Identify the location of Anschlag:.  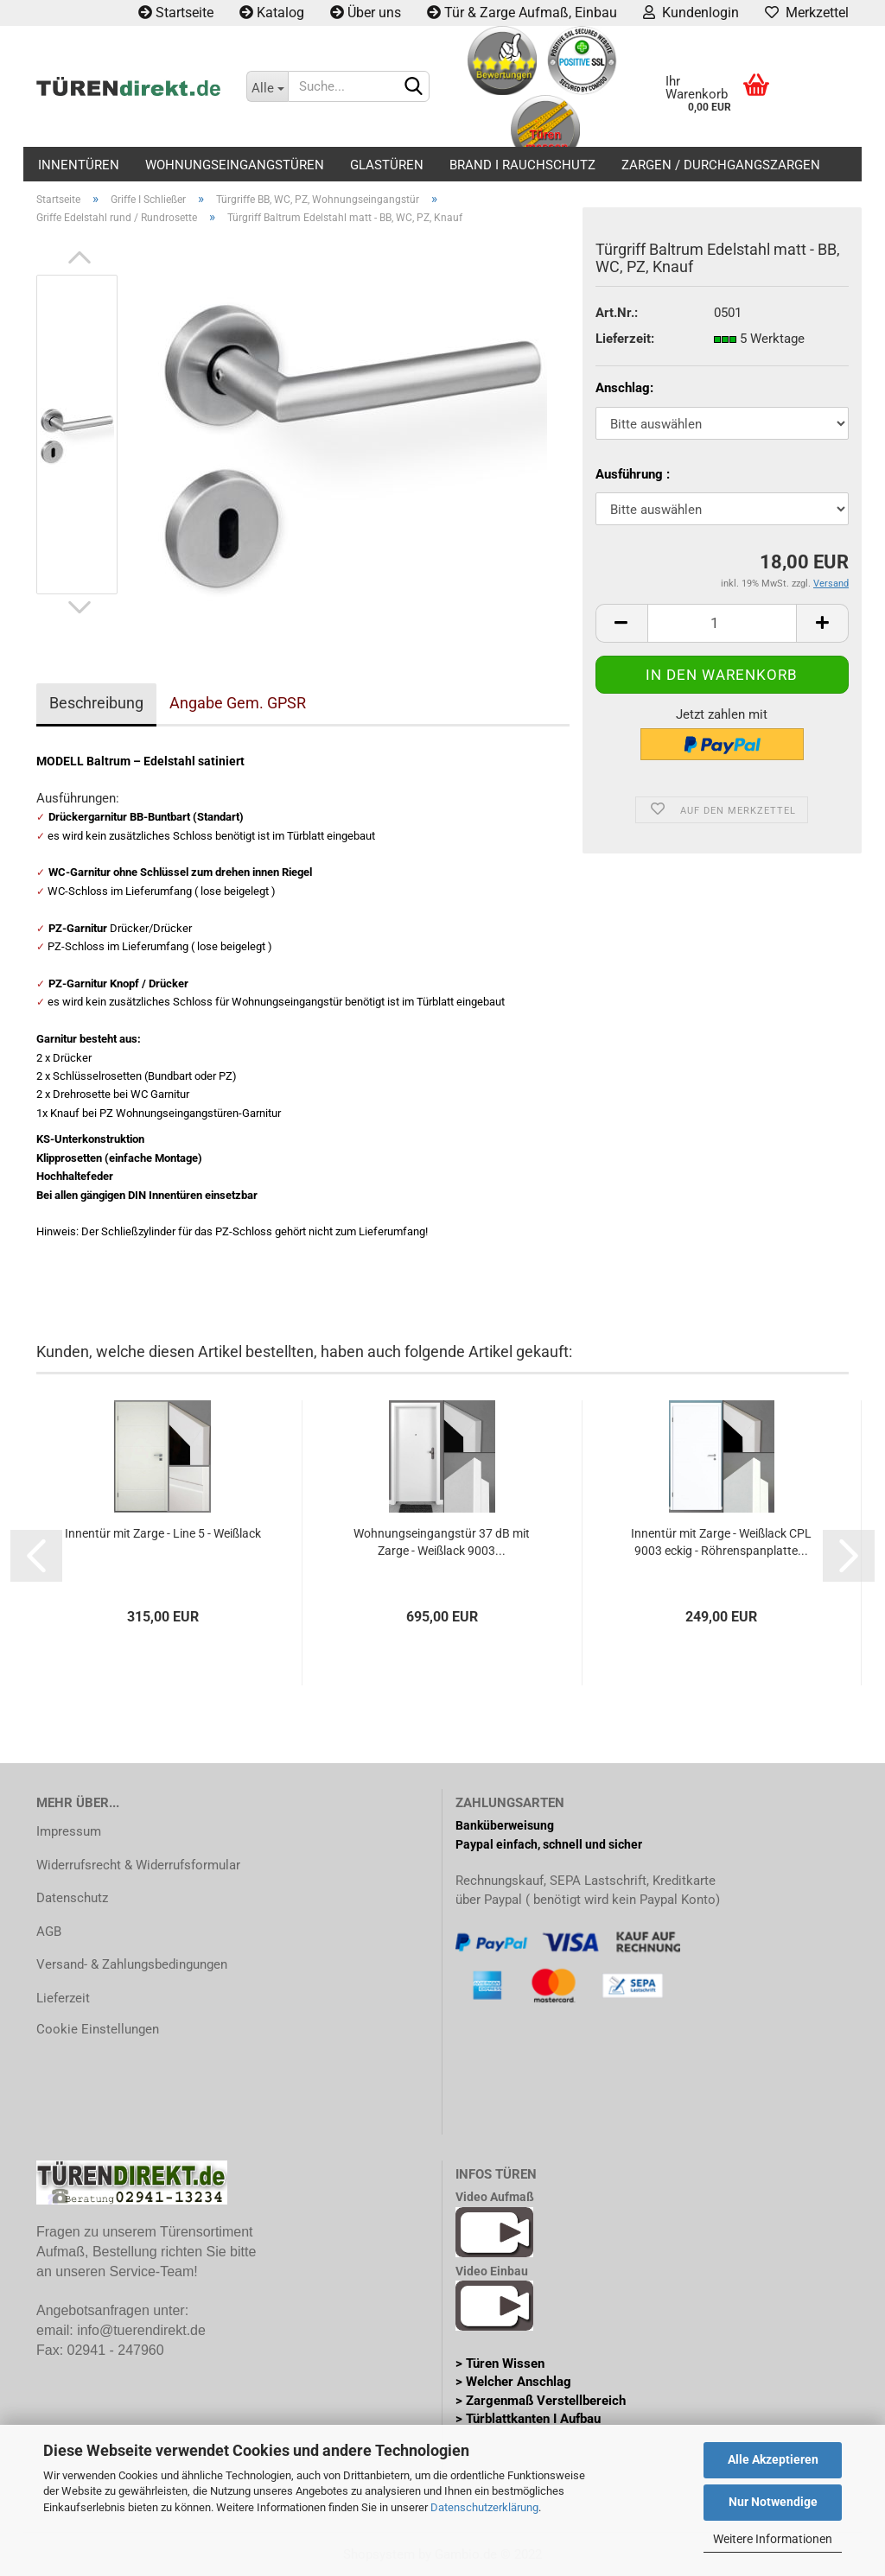
(624, 388).